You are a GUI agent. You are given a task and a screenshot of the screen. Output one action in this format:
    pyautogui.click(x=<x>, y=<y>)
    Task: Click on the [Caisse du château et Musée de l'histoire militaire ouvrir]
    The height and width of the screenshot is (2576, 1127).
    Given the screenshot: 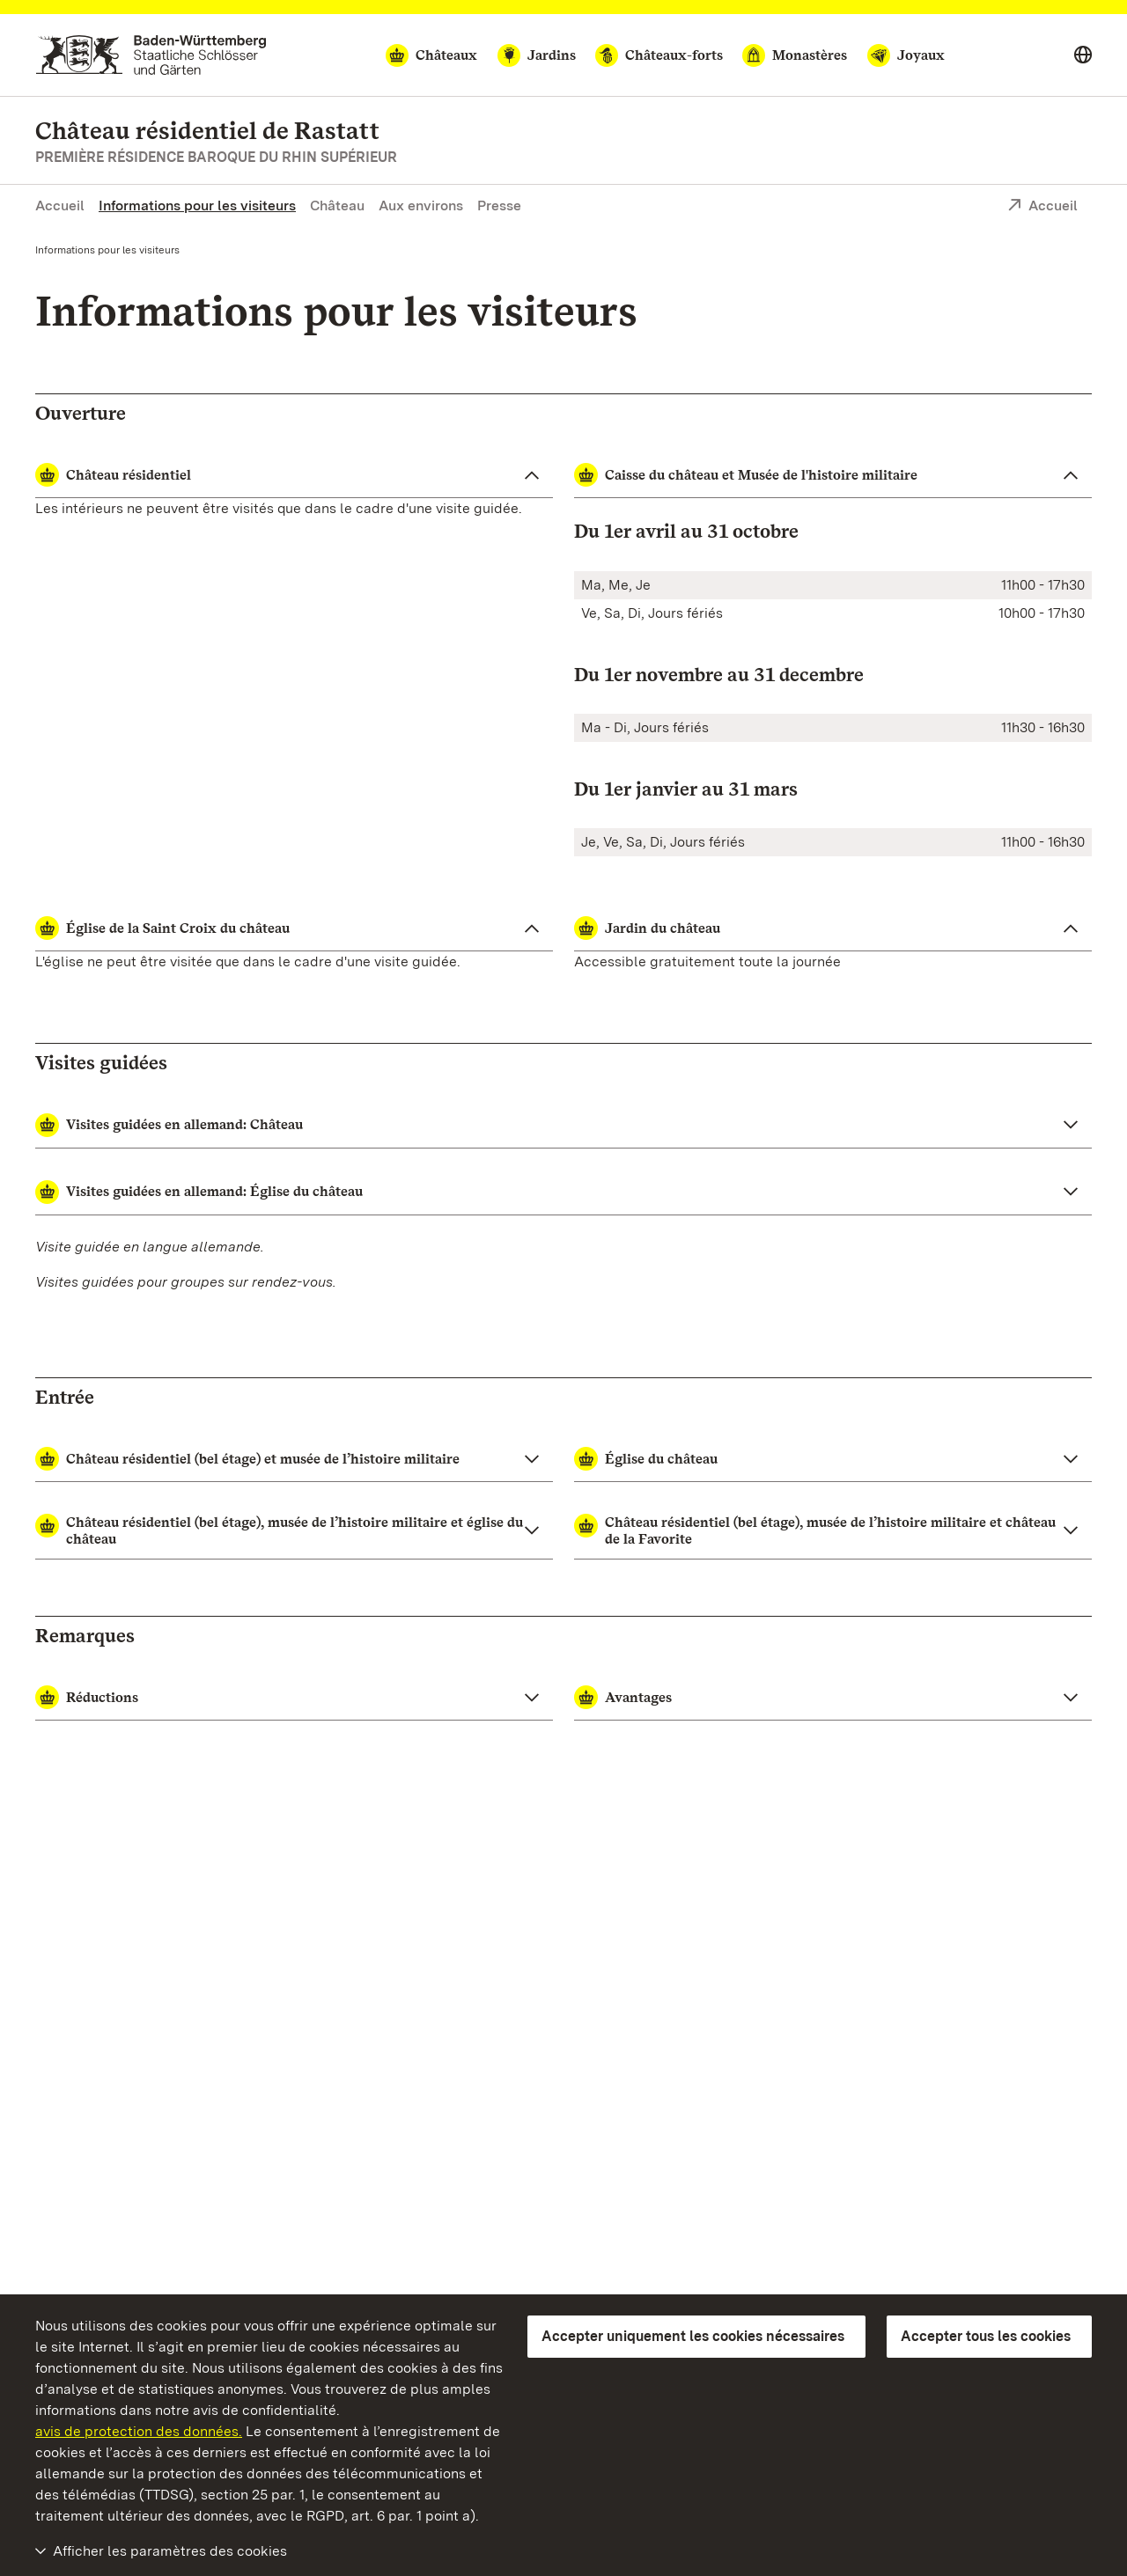 What is the action you would take?
    pyautogui.click(x=833, y=475)
    